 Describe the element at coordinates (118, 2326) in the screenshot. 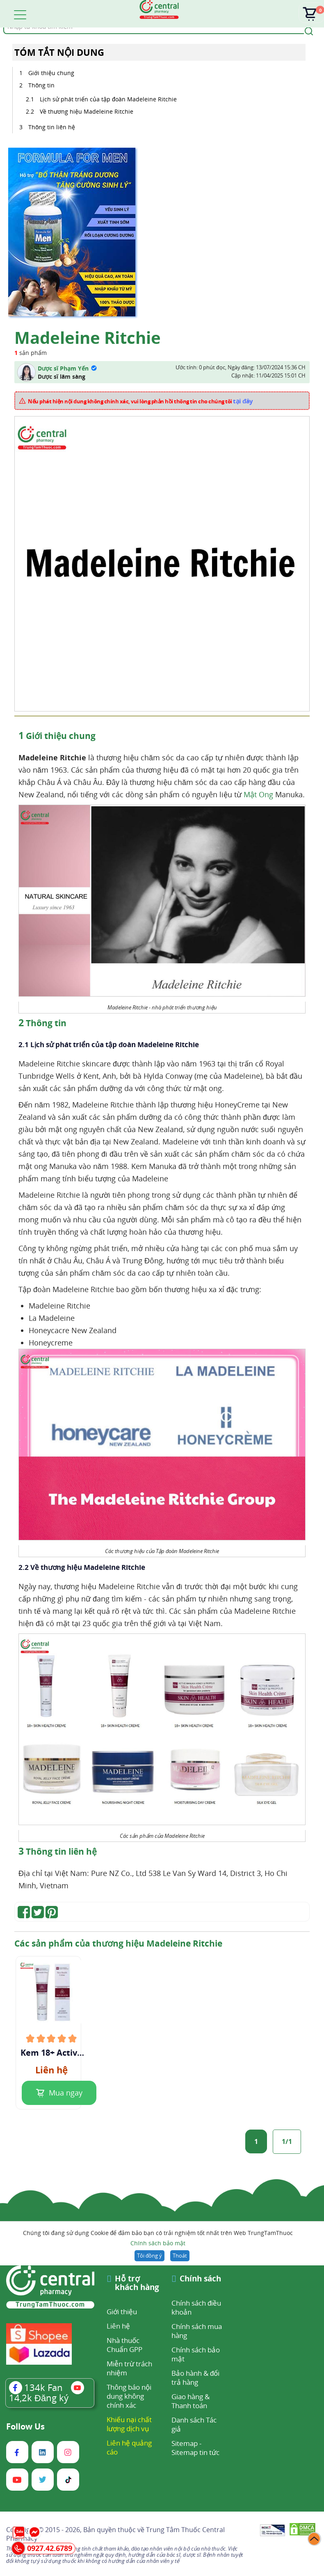

I see `Liên hệ` at that location.